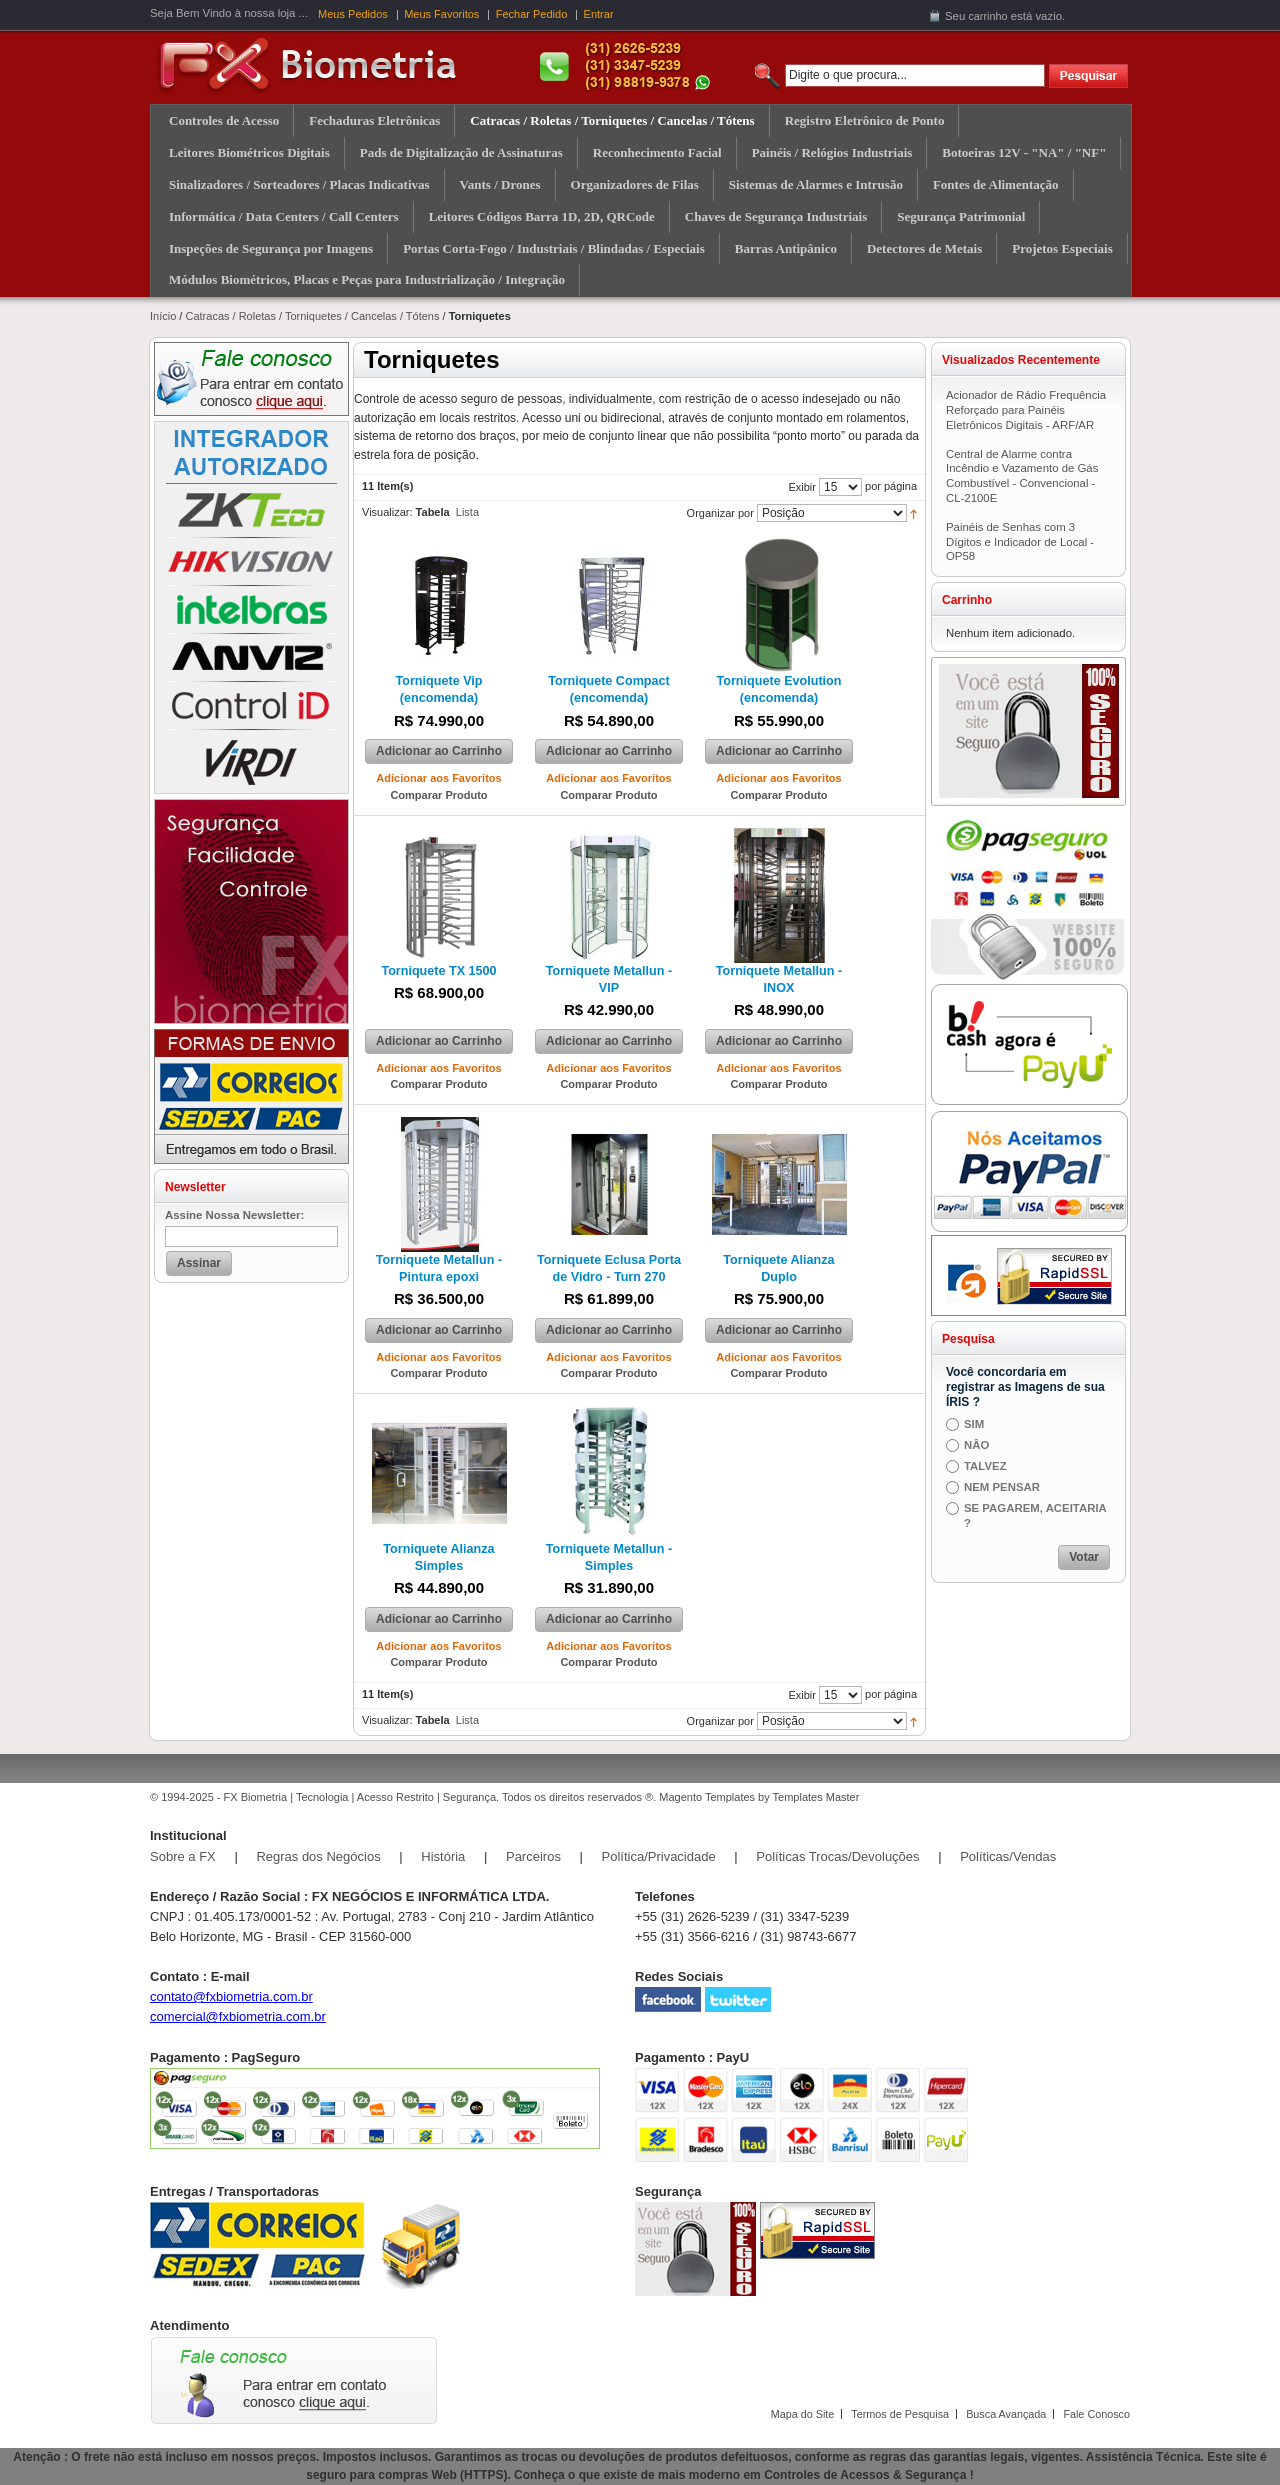 The height and width of the screenshot is (2485, 1280). Describe the element at coordinates (720, 513) in the screenshot. I see `Organizar por` at that location.